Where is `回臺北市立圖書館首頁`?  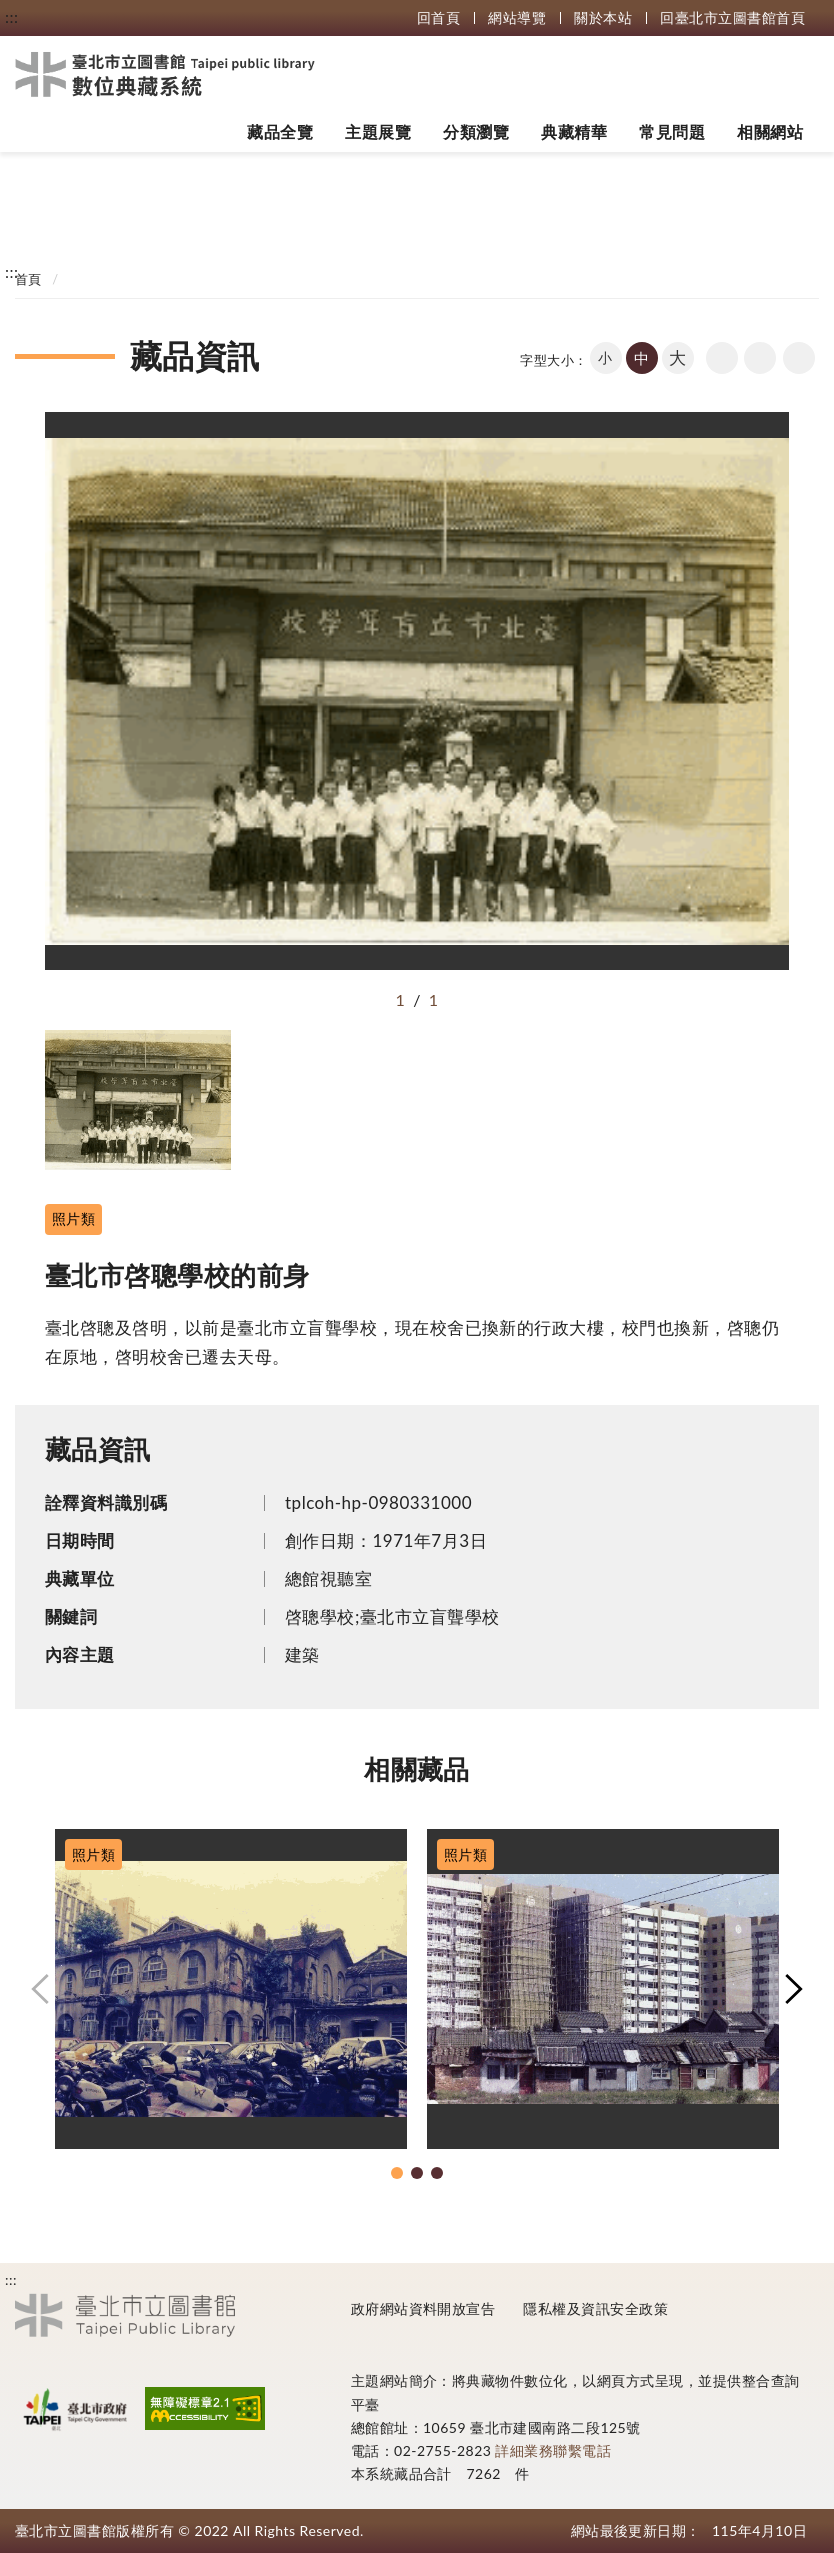 回臺北市立圖書館首頁 is located at coordinates (732, 17).